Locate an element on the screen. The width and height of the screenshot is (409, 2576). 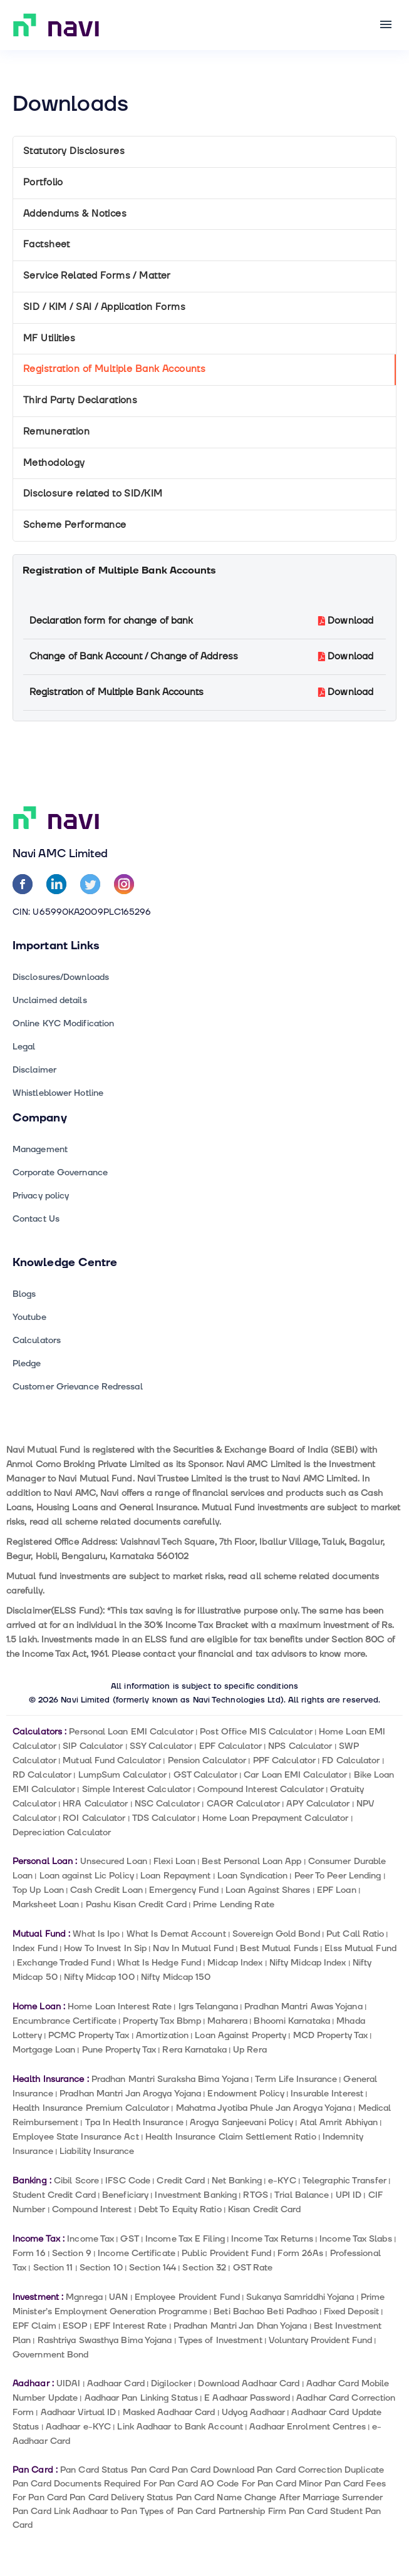
FD Calculator is located at coordinates (351, 1760).